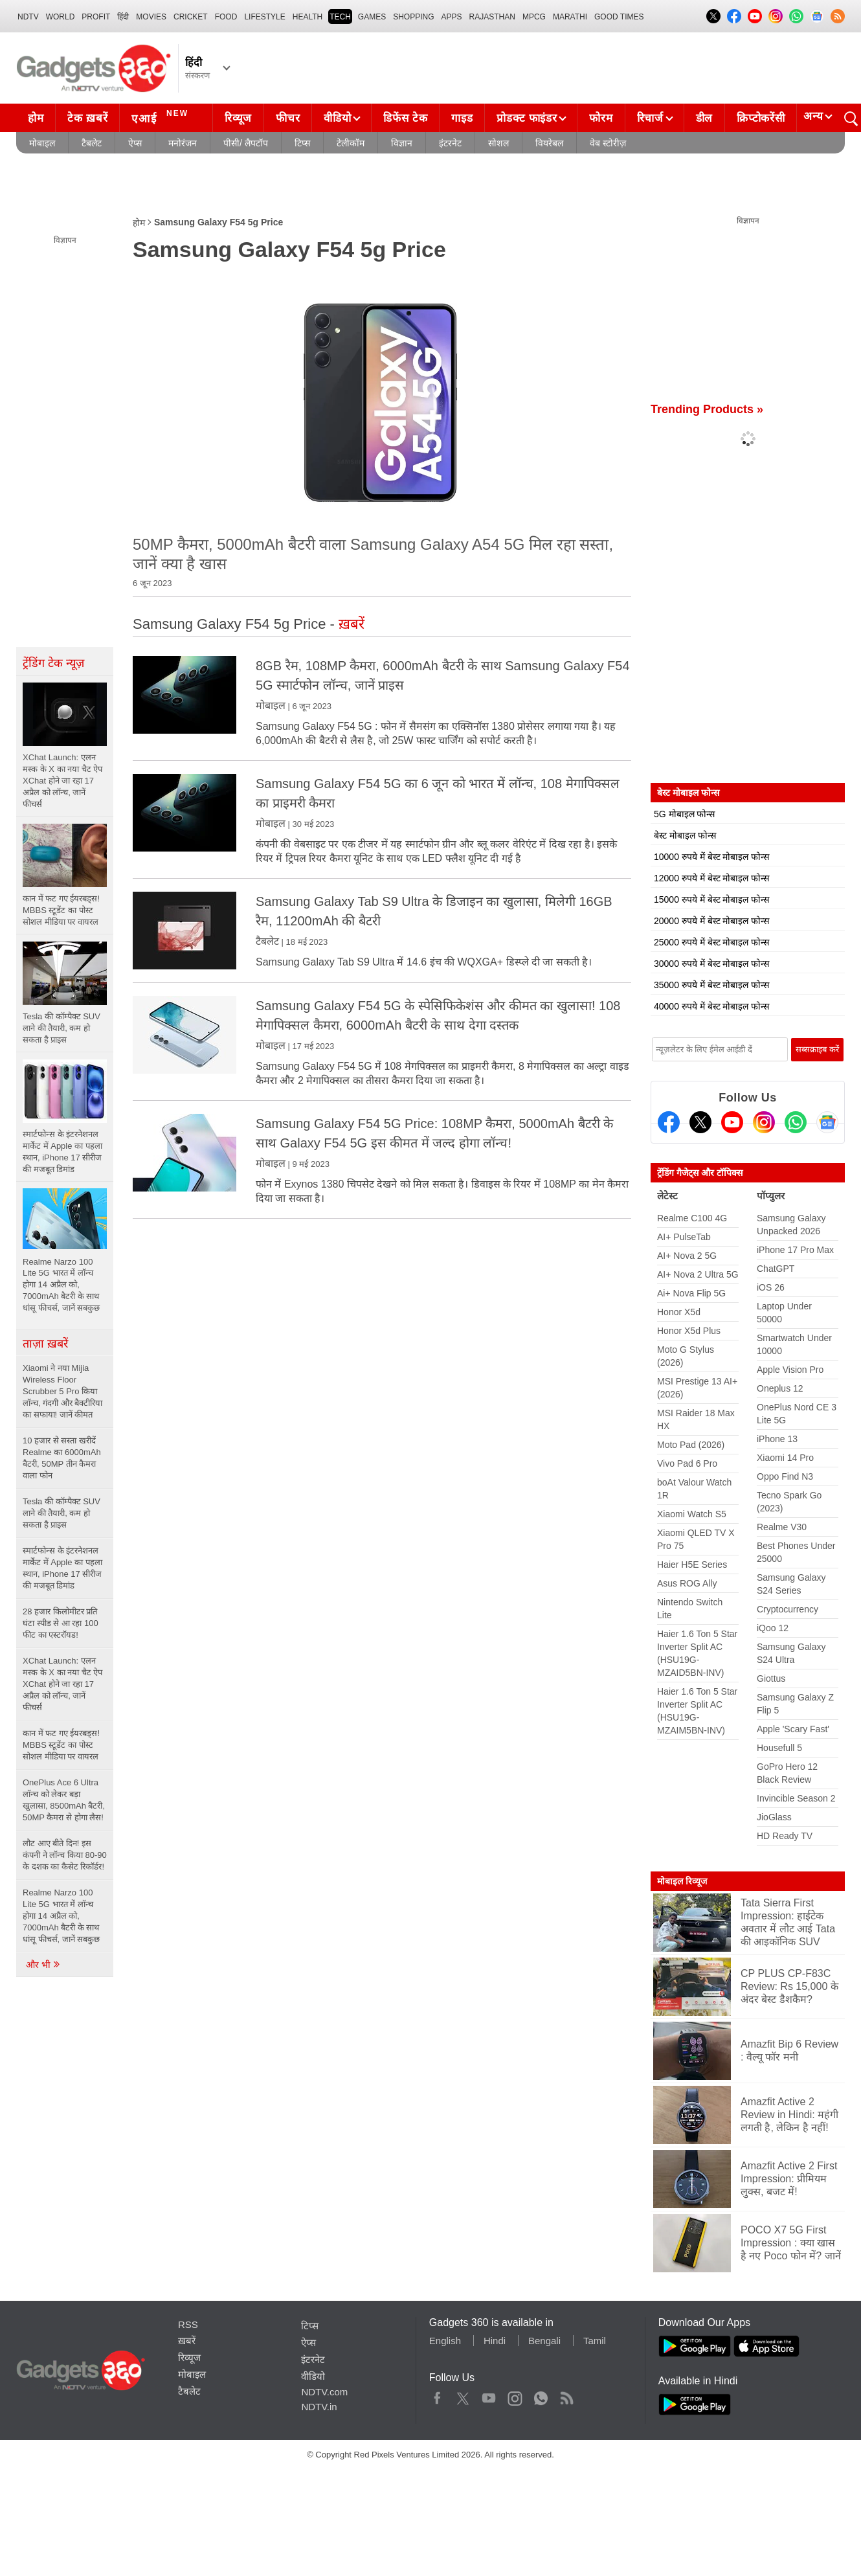 Image resolution: width=861 pixels, height=2576 pixels. I want to click on लौट आए बीते दिन! इस कंपनी ने लॉन्च किया 80-90 के दशक का कैसेट रिकॉर्डर!, so click(65, 1854).